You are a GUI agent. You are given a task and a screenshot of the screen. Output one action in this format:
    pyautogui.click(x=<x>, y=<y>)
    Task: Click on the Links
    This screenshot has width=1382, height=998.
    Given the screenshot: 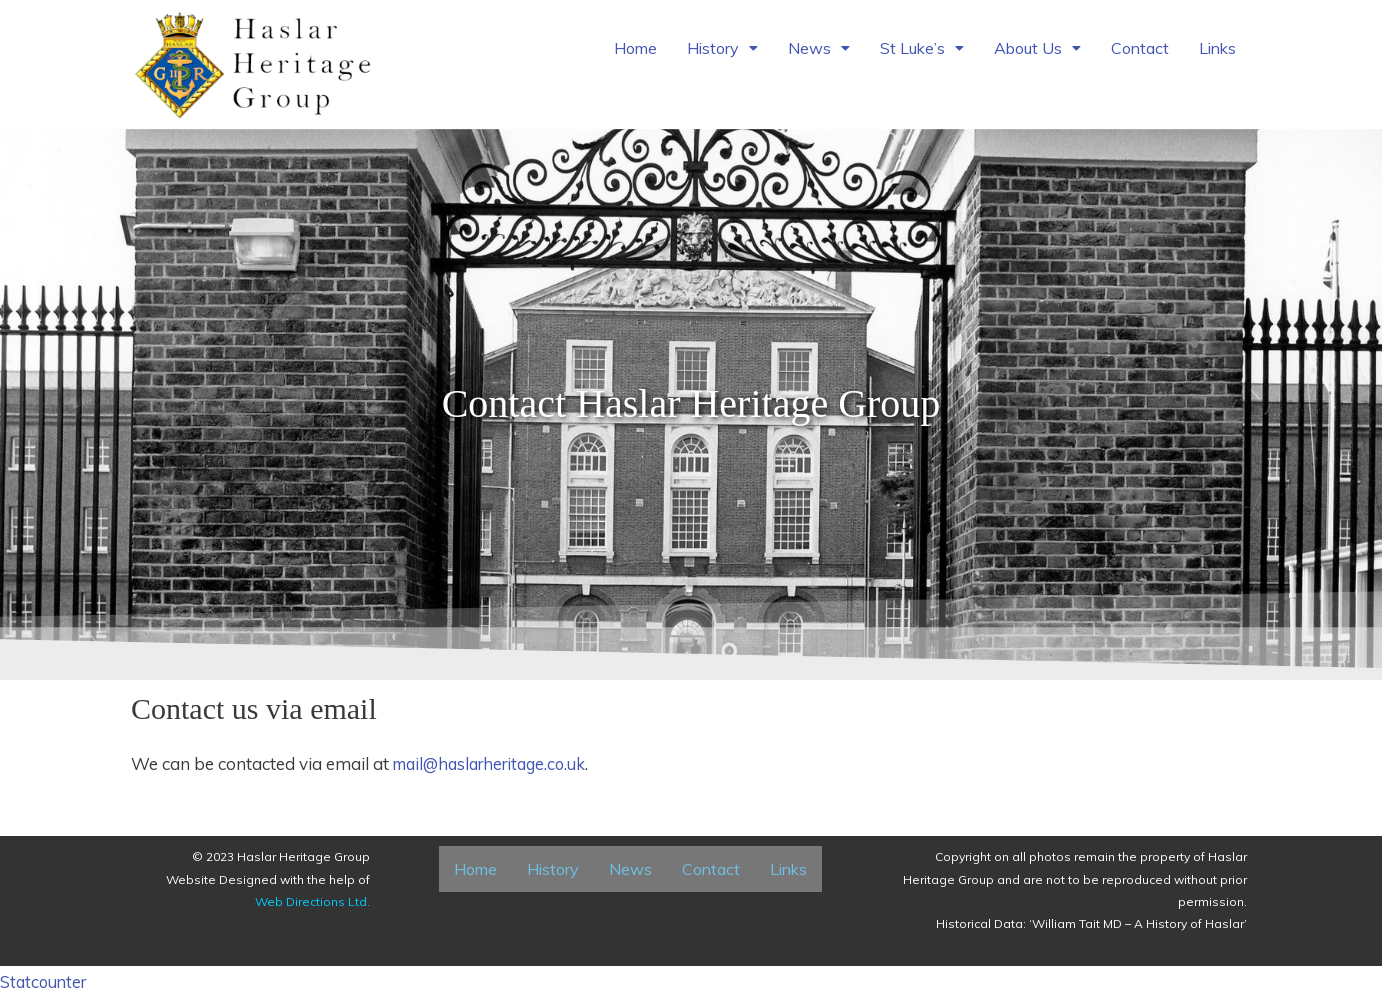 What is the action you would take?
    pyautogui.click(x=1217, y=58)
    